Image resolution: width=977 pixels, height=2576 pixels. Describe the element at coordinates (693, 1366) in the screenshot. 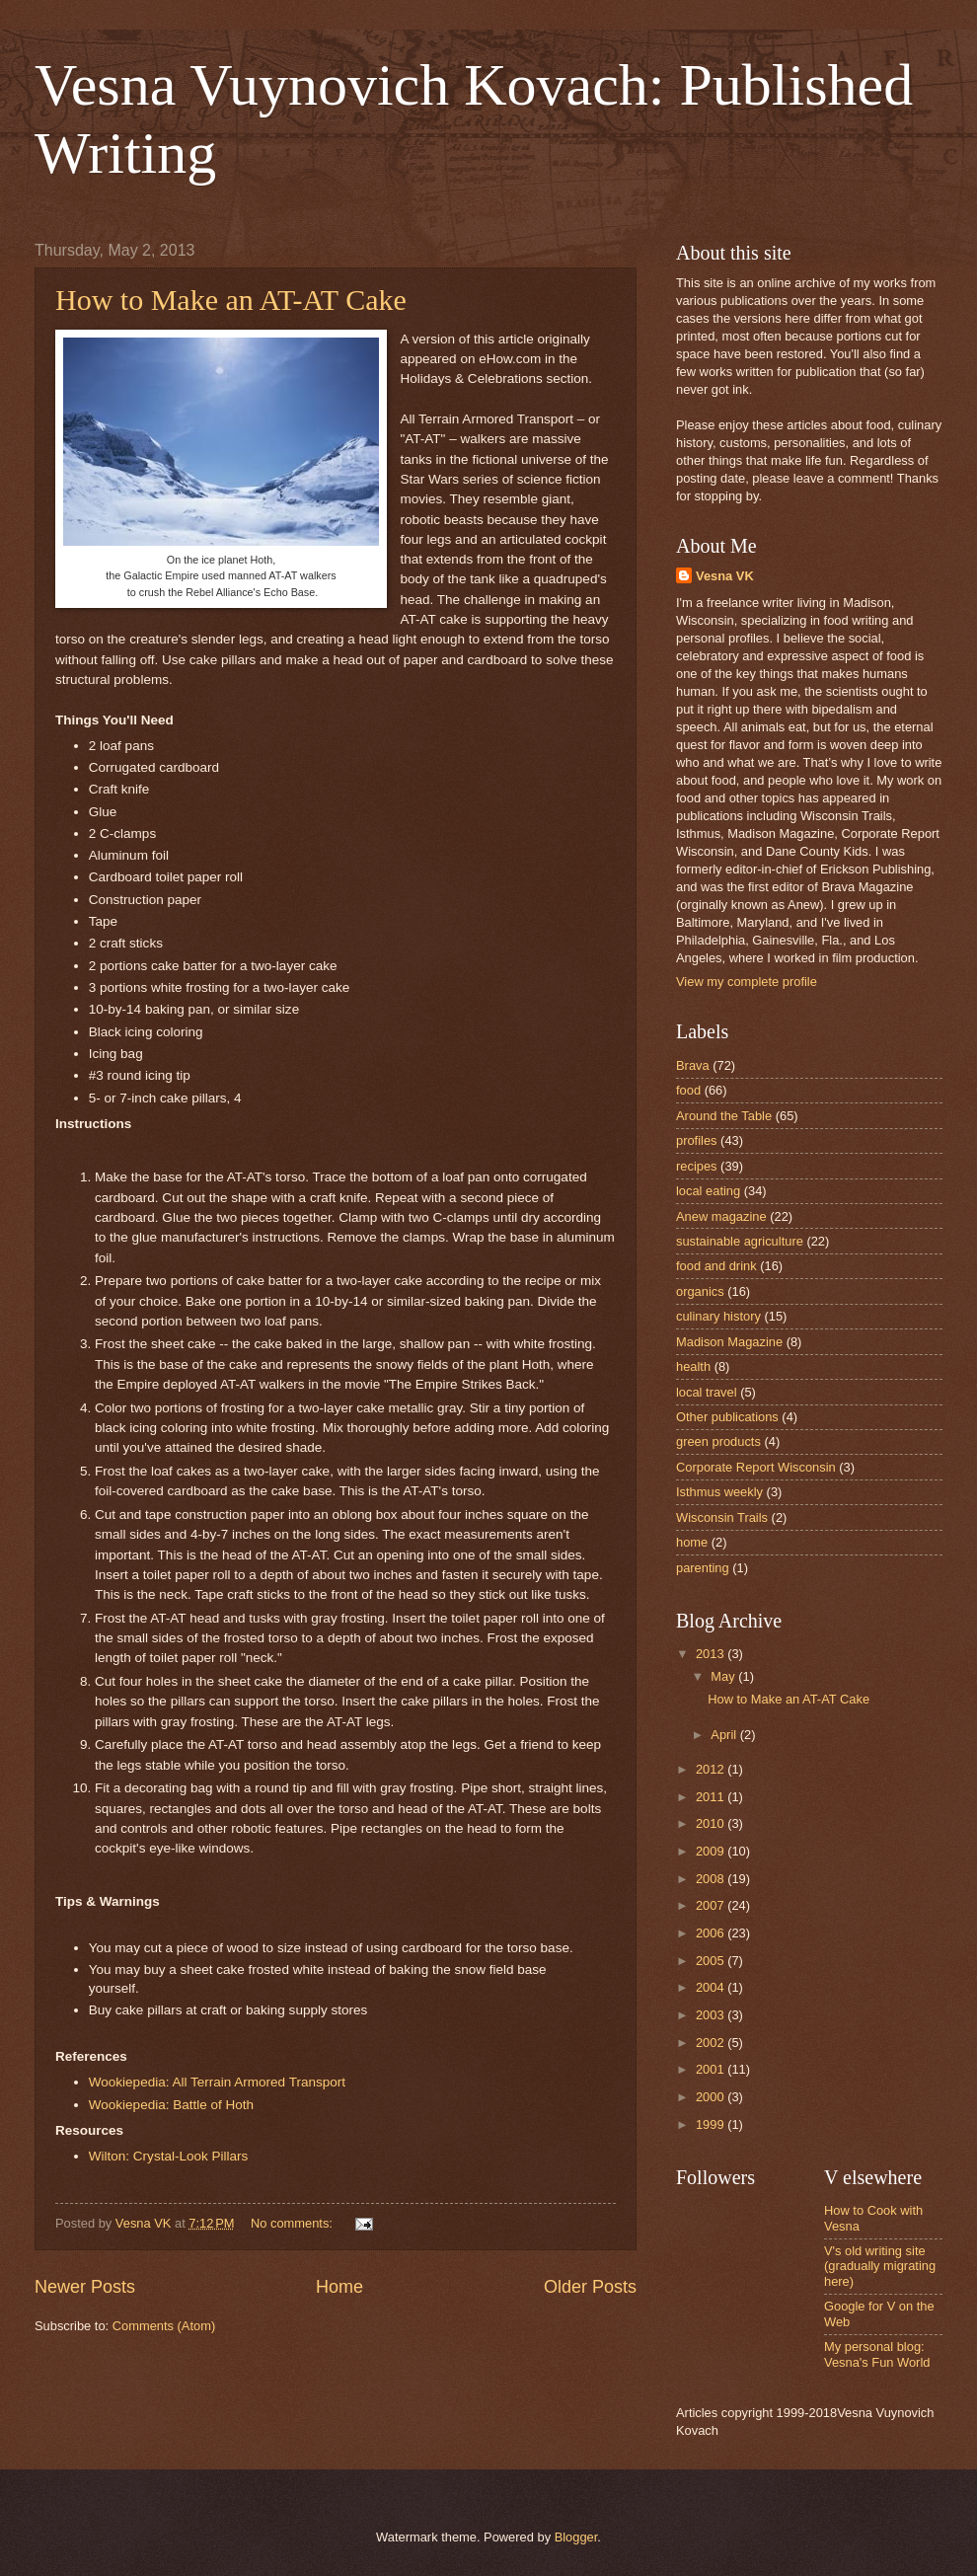

I see `health` at that location.